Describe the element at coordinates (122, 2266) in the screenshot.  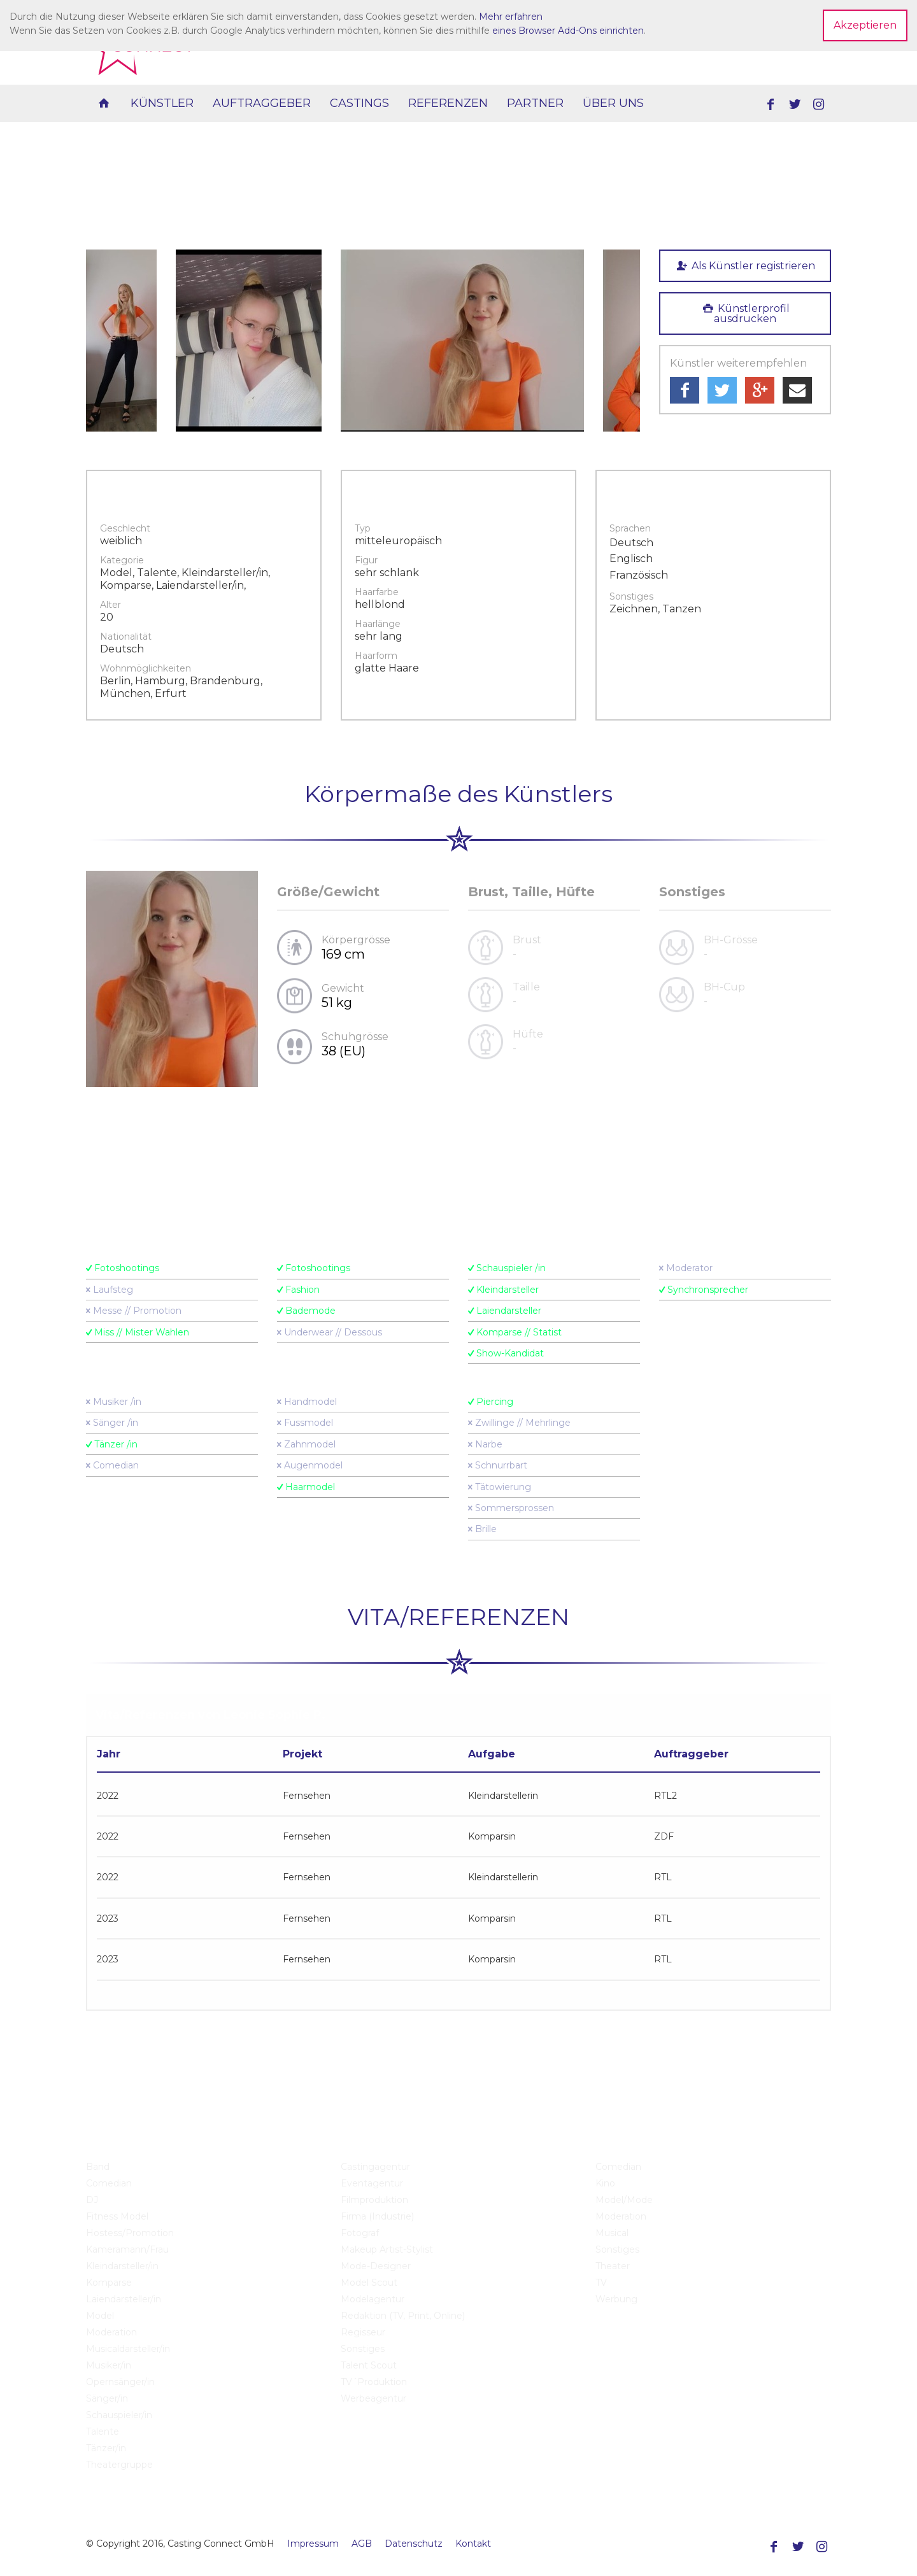
I see `Kleindarsteller/in` at that location.